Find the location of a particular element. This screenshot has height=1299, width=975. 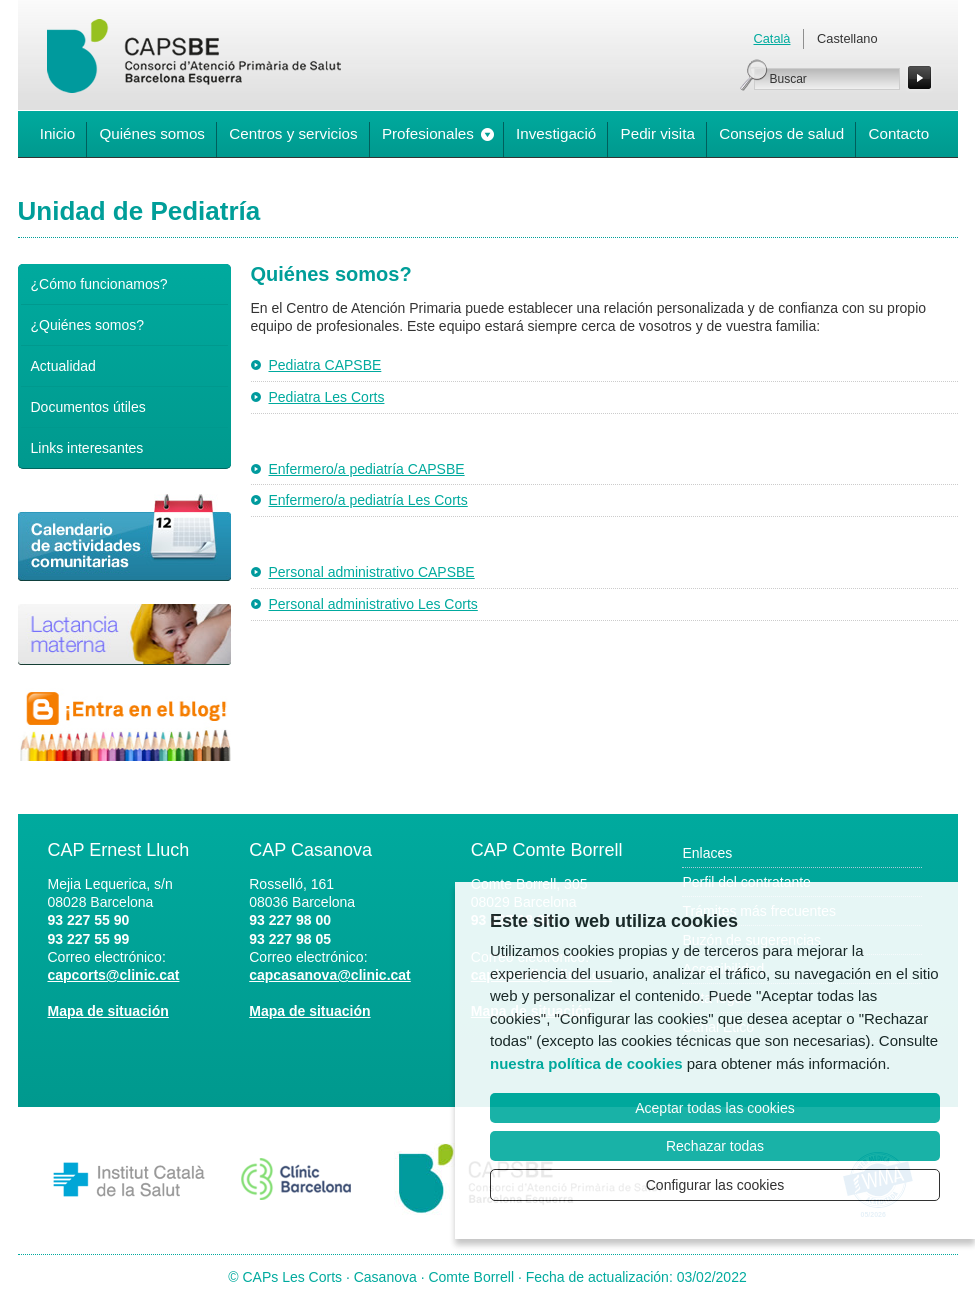

Enlaces is located at coordinates (707, 853).